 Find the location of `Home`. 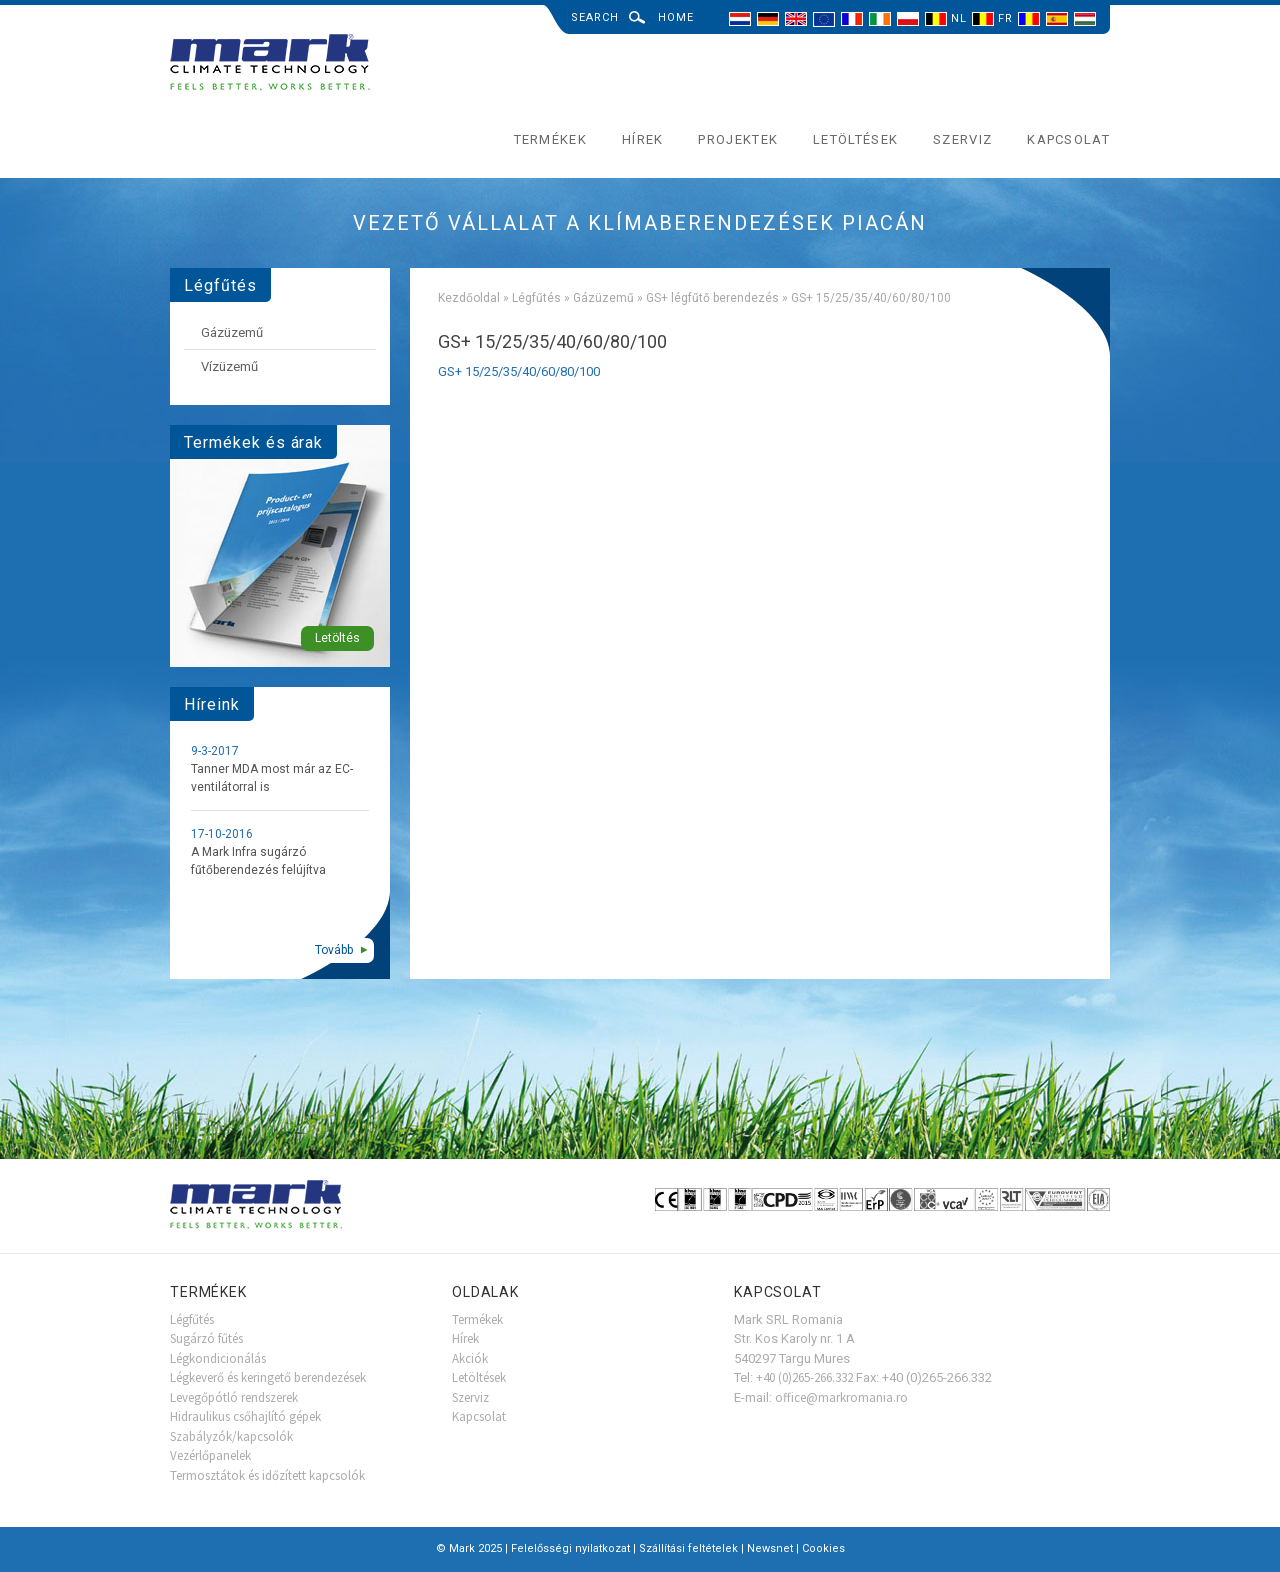

Home is located at coordinates (676, 17).